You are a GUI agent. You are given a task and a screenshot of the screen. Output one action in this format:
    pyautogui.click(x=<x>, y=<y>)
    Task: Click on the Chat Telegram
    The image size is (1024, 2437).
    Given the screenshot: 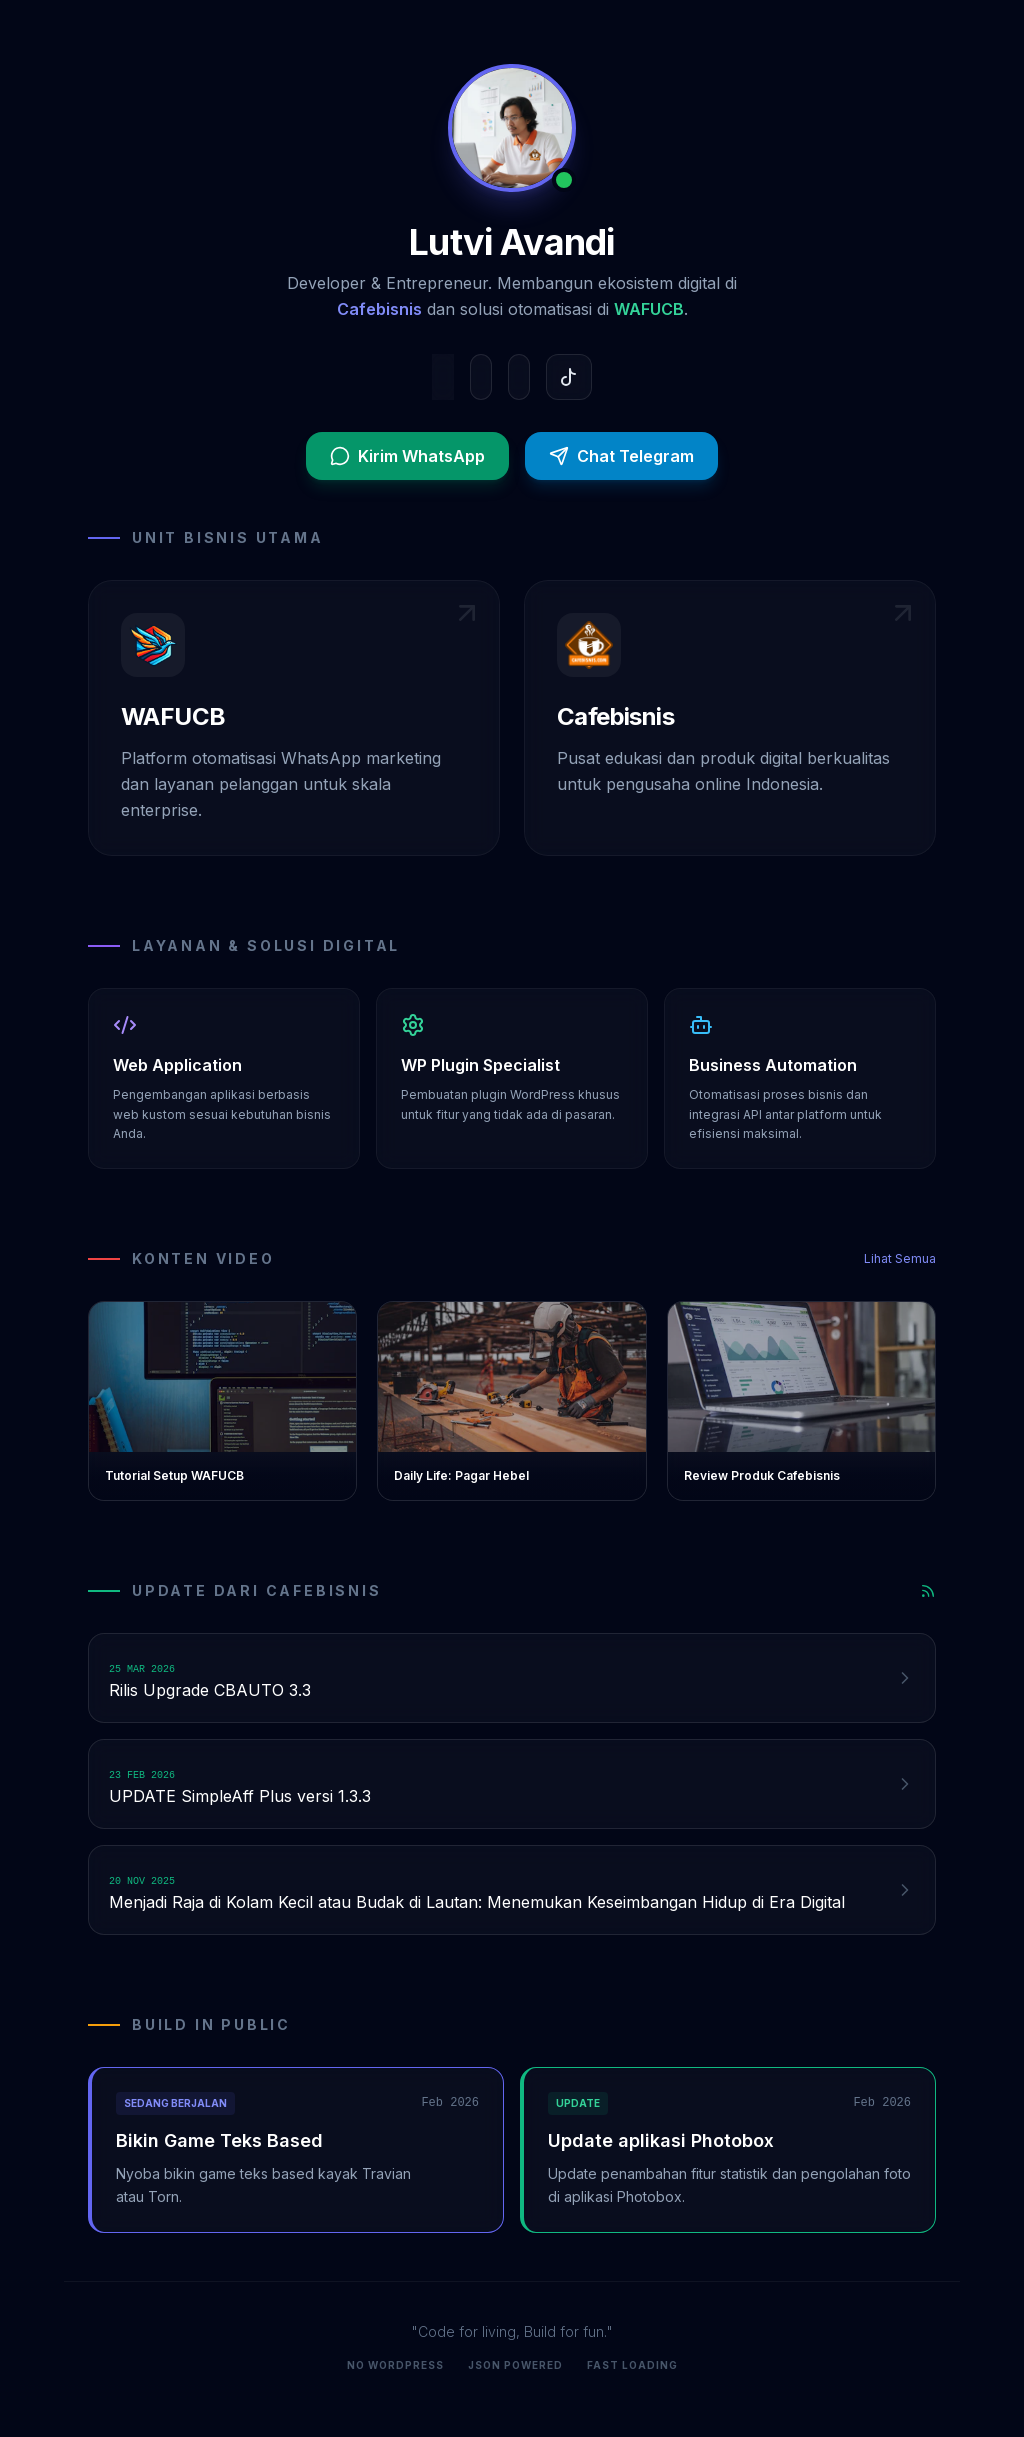 What is the action you would take?
    pyautogui.click(x=621, y=456)
    